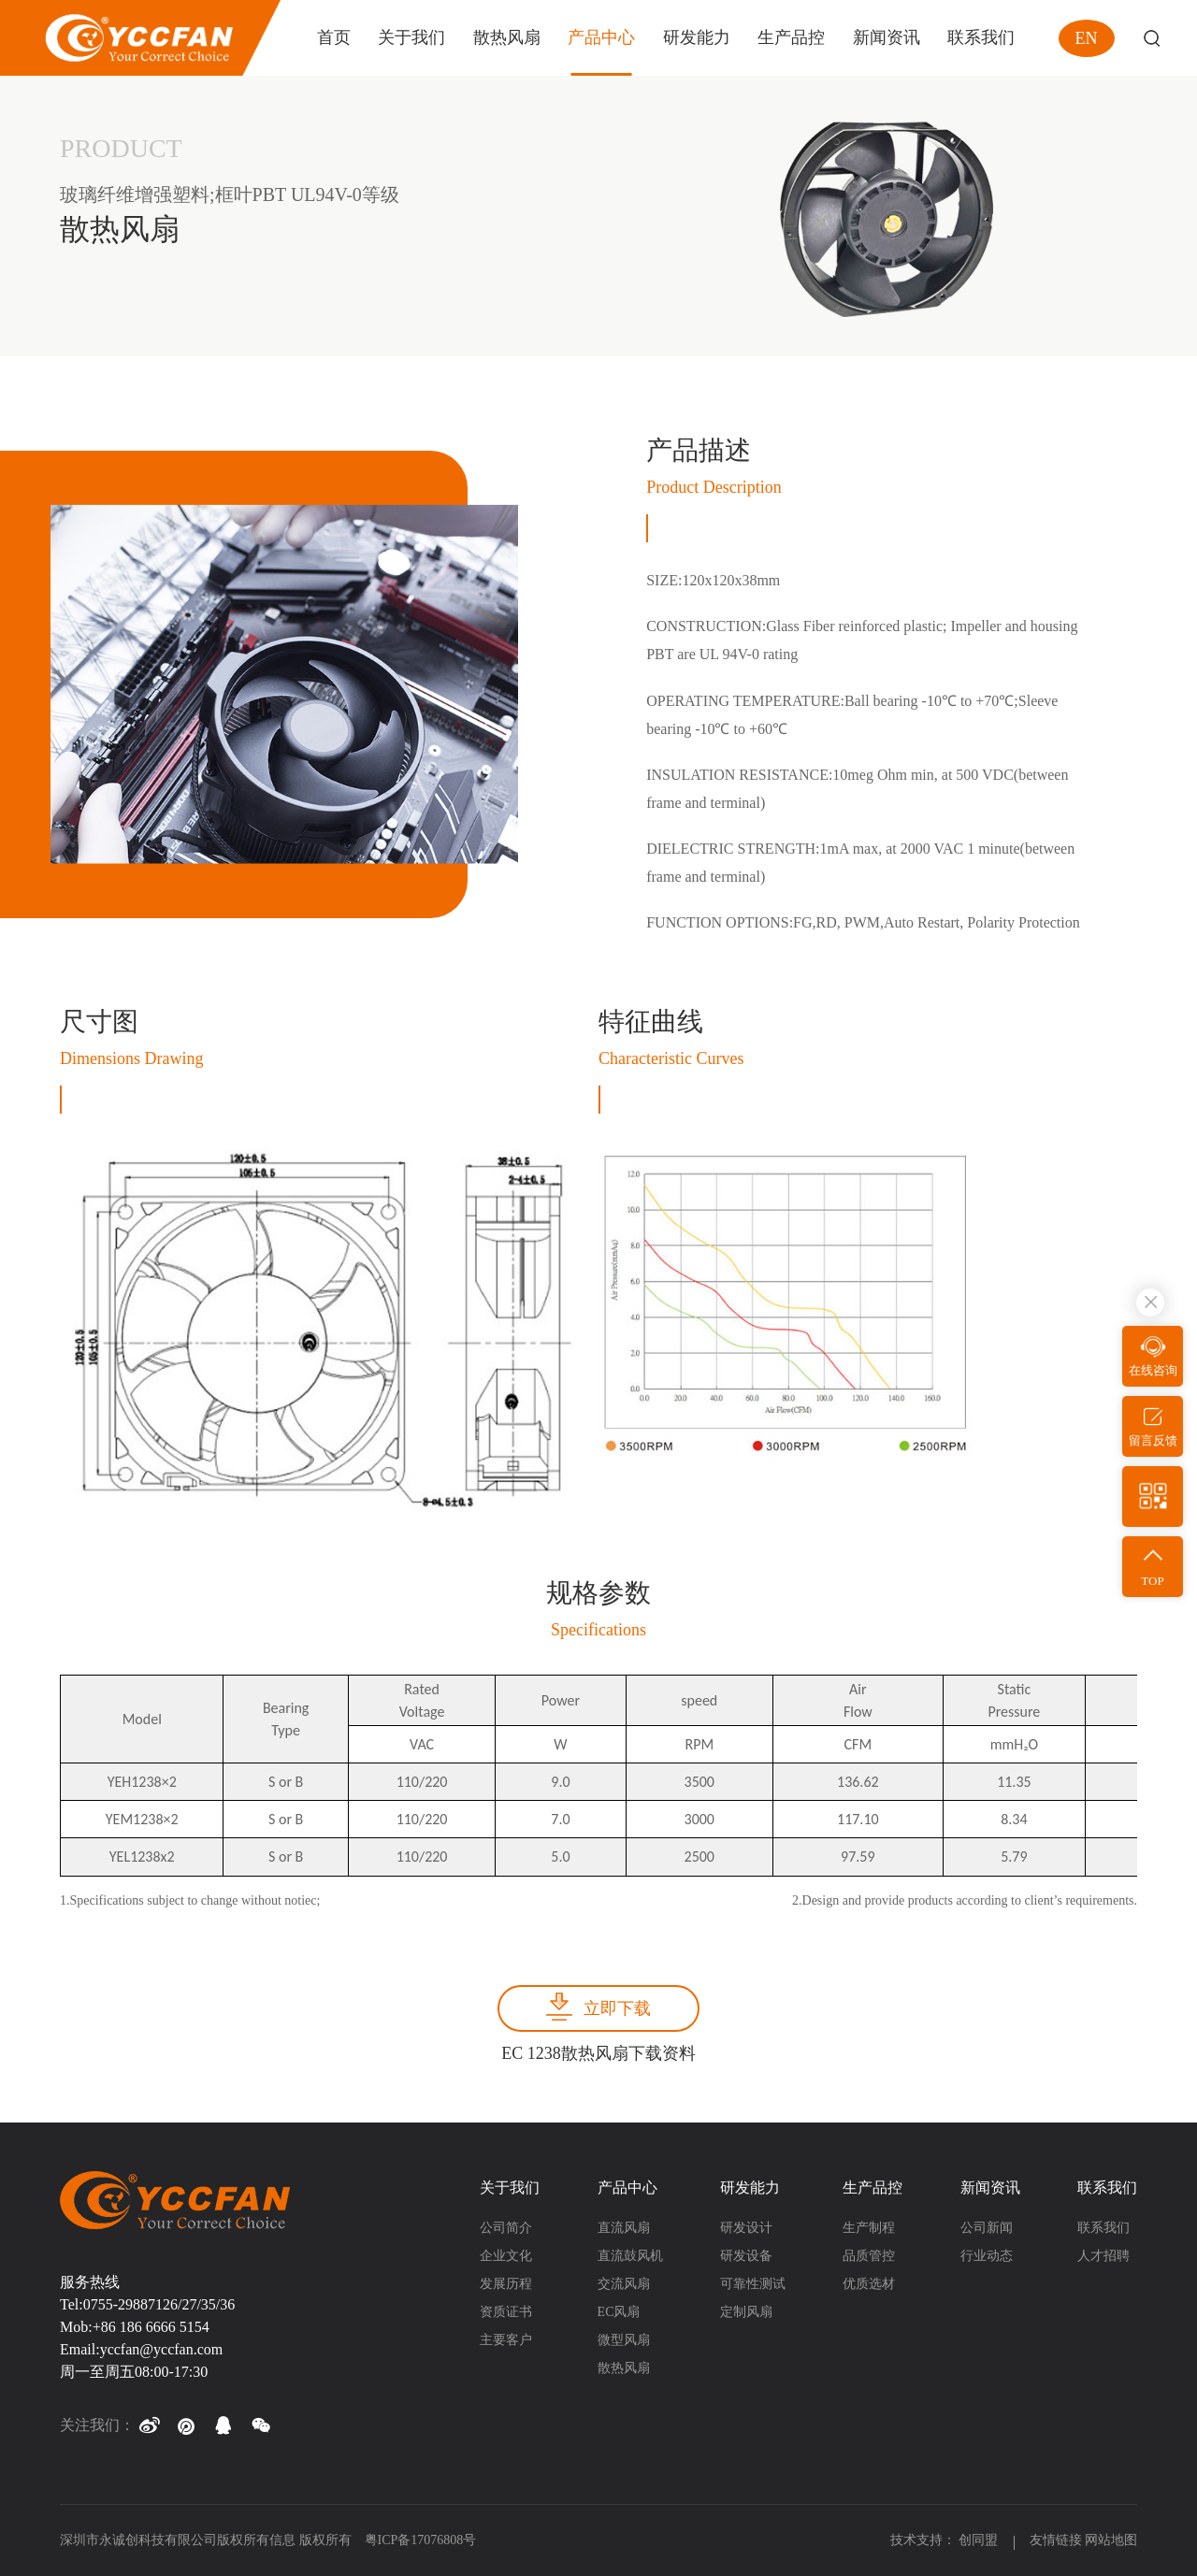  What do you see at coordinates (869, 2284) in the screenshot?
I see `优质选材` at bounding box center [869, 2284].